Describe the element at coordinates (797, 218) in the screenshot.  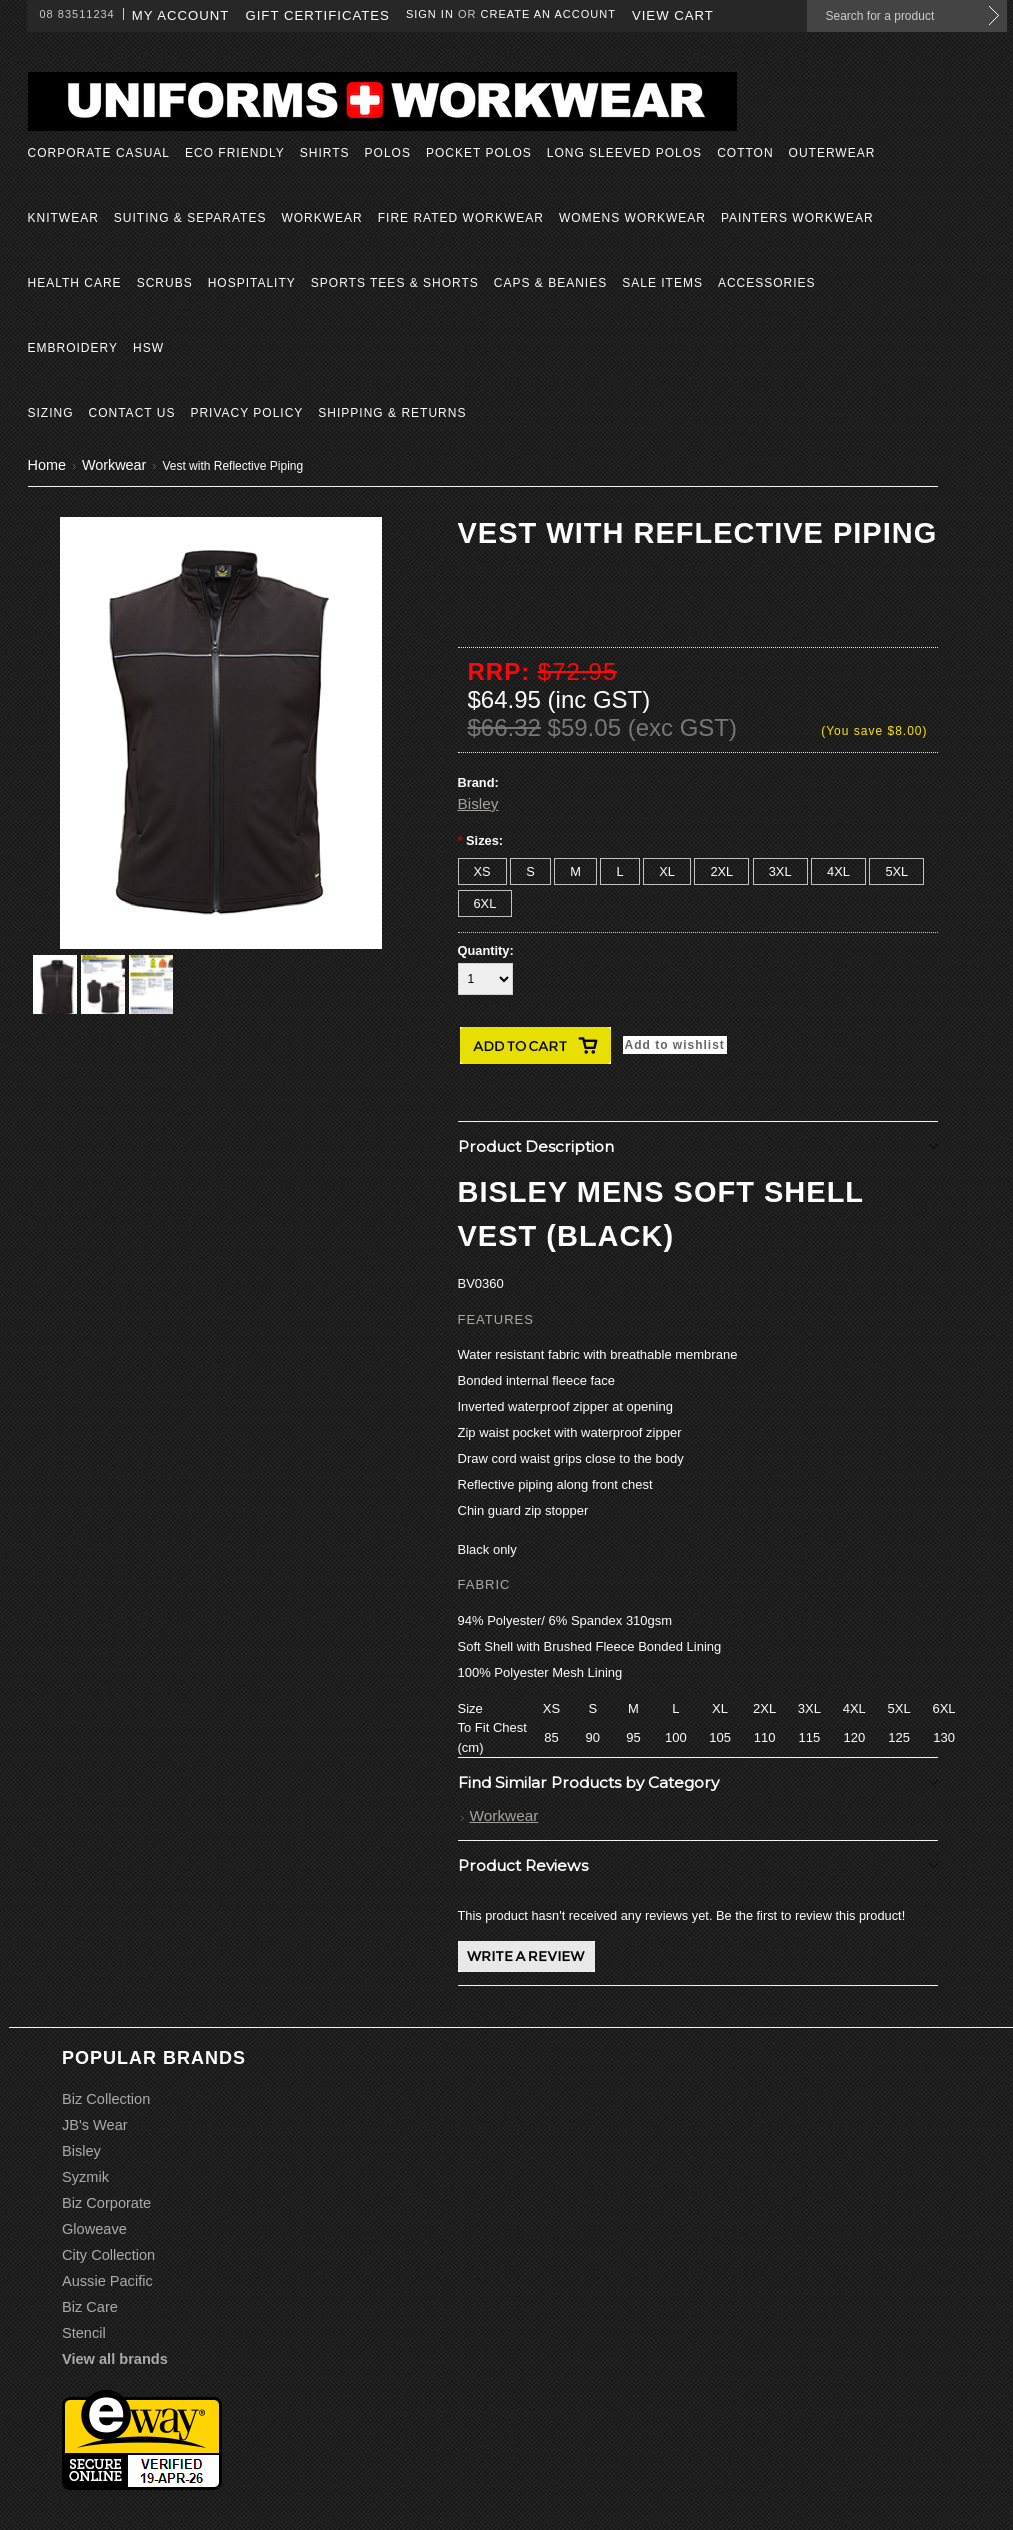
I see `Painters Workwear` at that location.